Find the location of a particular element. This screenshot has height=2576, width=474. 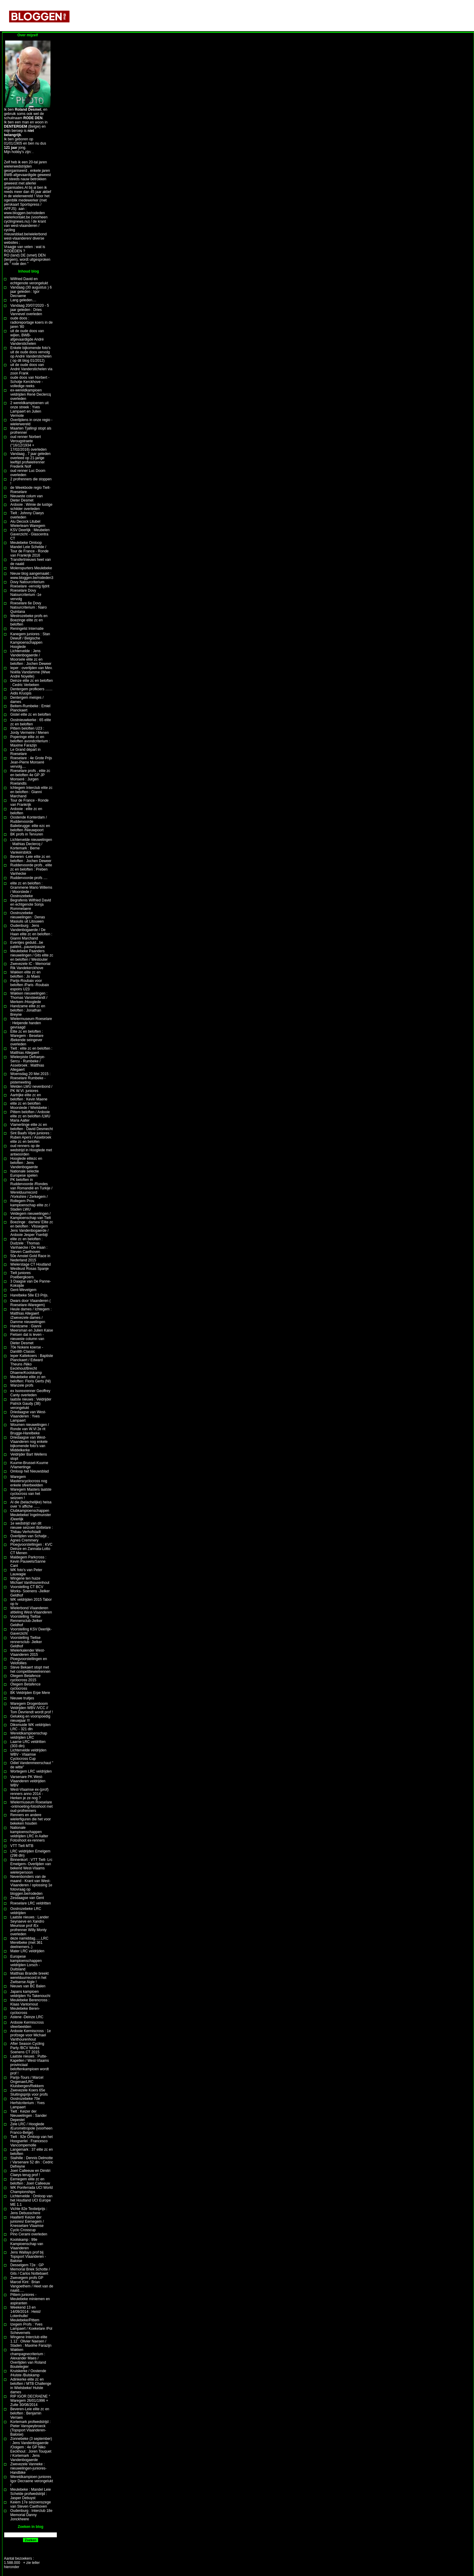

Pittem beloften / Ardooie elite zc en beloften /LWU Maria Aalter is located at coordinates (30, 1116).